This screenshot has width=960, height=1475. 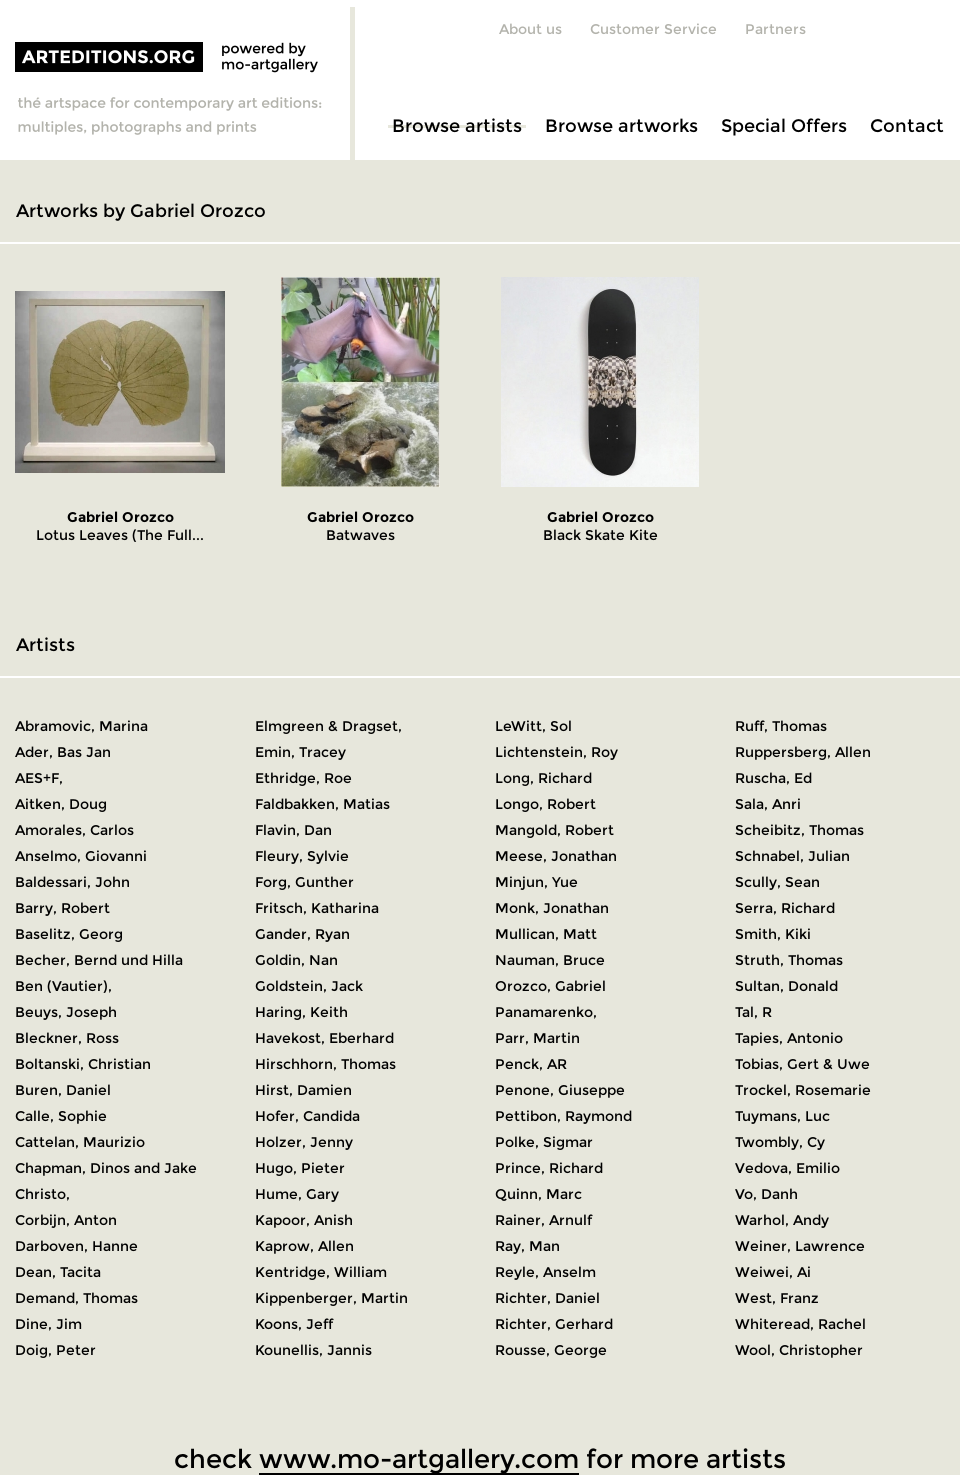 I want to click on Meese, Jonathan, so click(x=556, y=856).